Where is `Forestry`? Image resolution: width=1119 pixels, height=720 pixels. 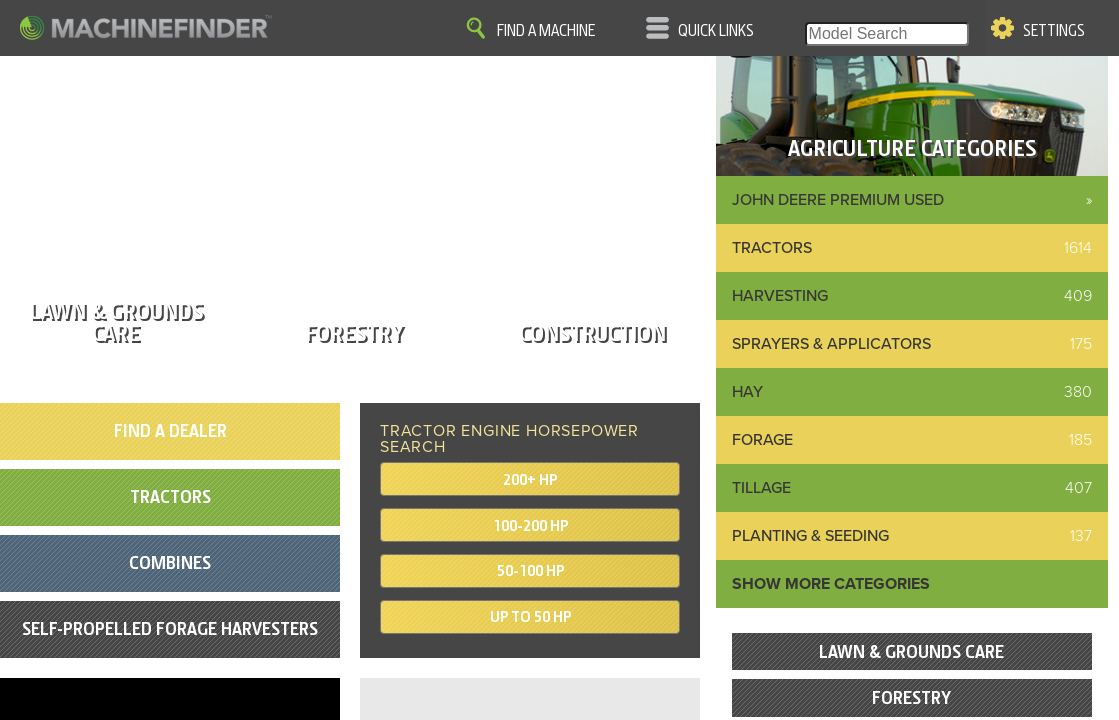 Forestry is located at coordinates (911, 697).